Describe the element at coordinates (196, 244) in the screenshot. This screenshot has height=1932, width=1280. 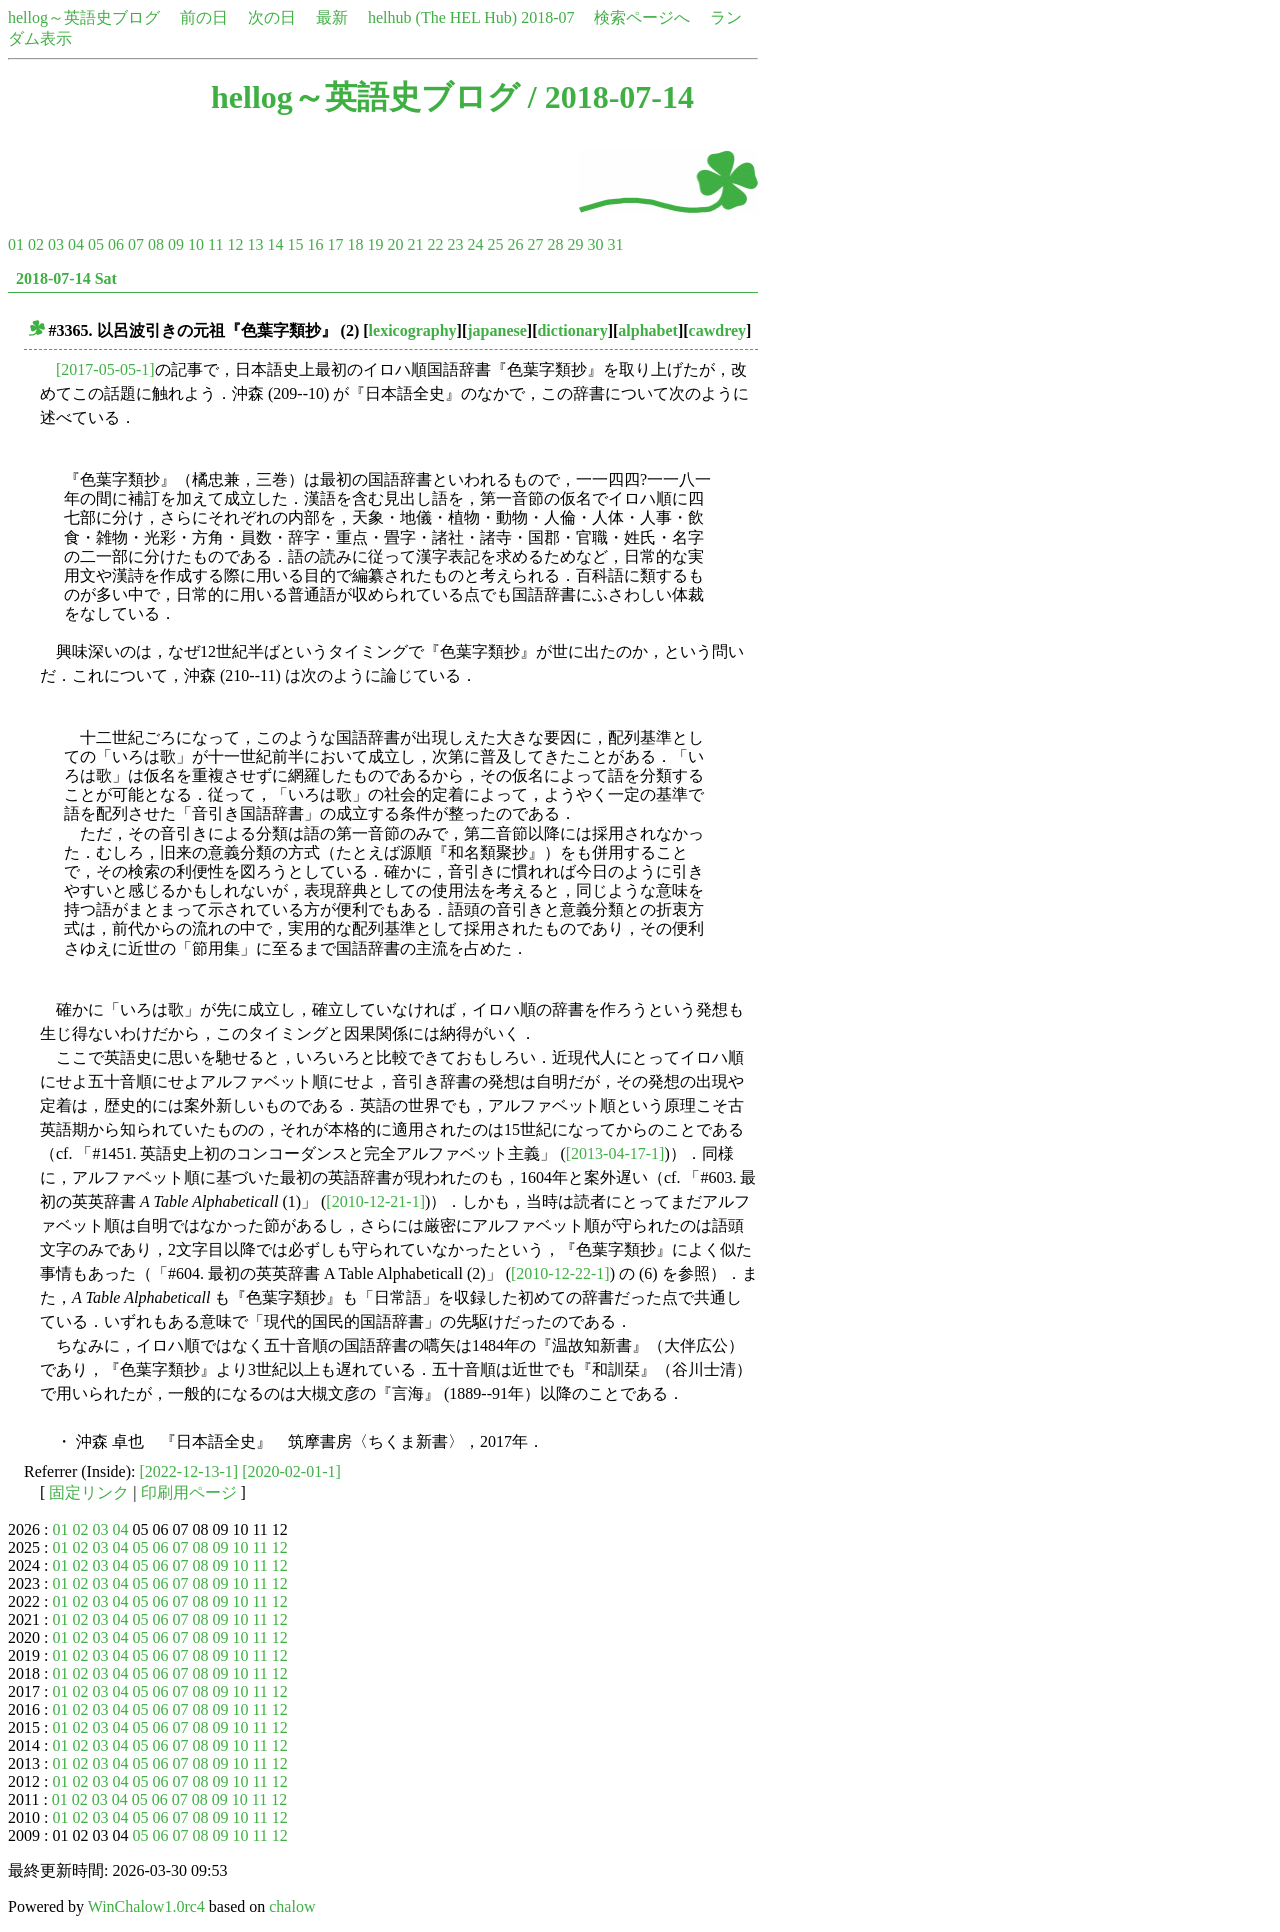
I see `10` at that location.